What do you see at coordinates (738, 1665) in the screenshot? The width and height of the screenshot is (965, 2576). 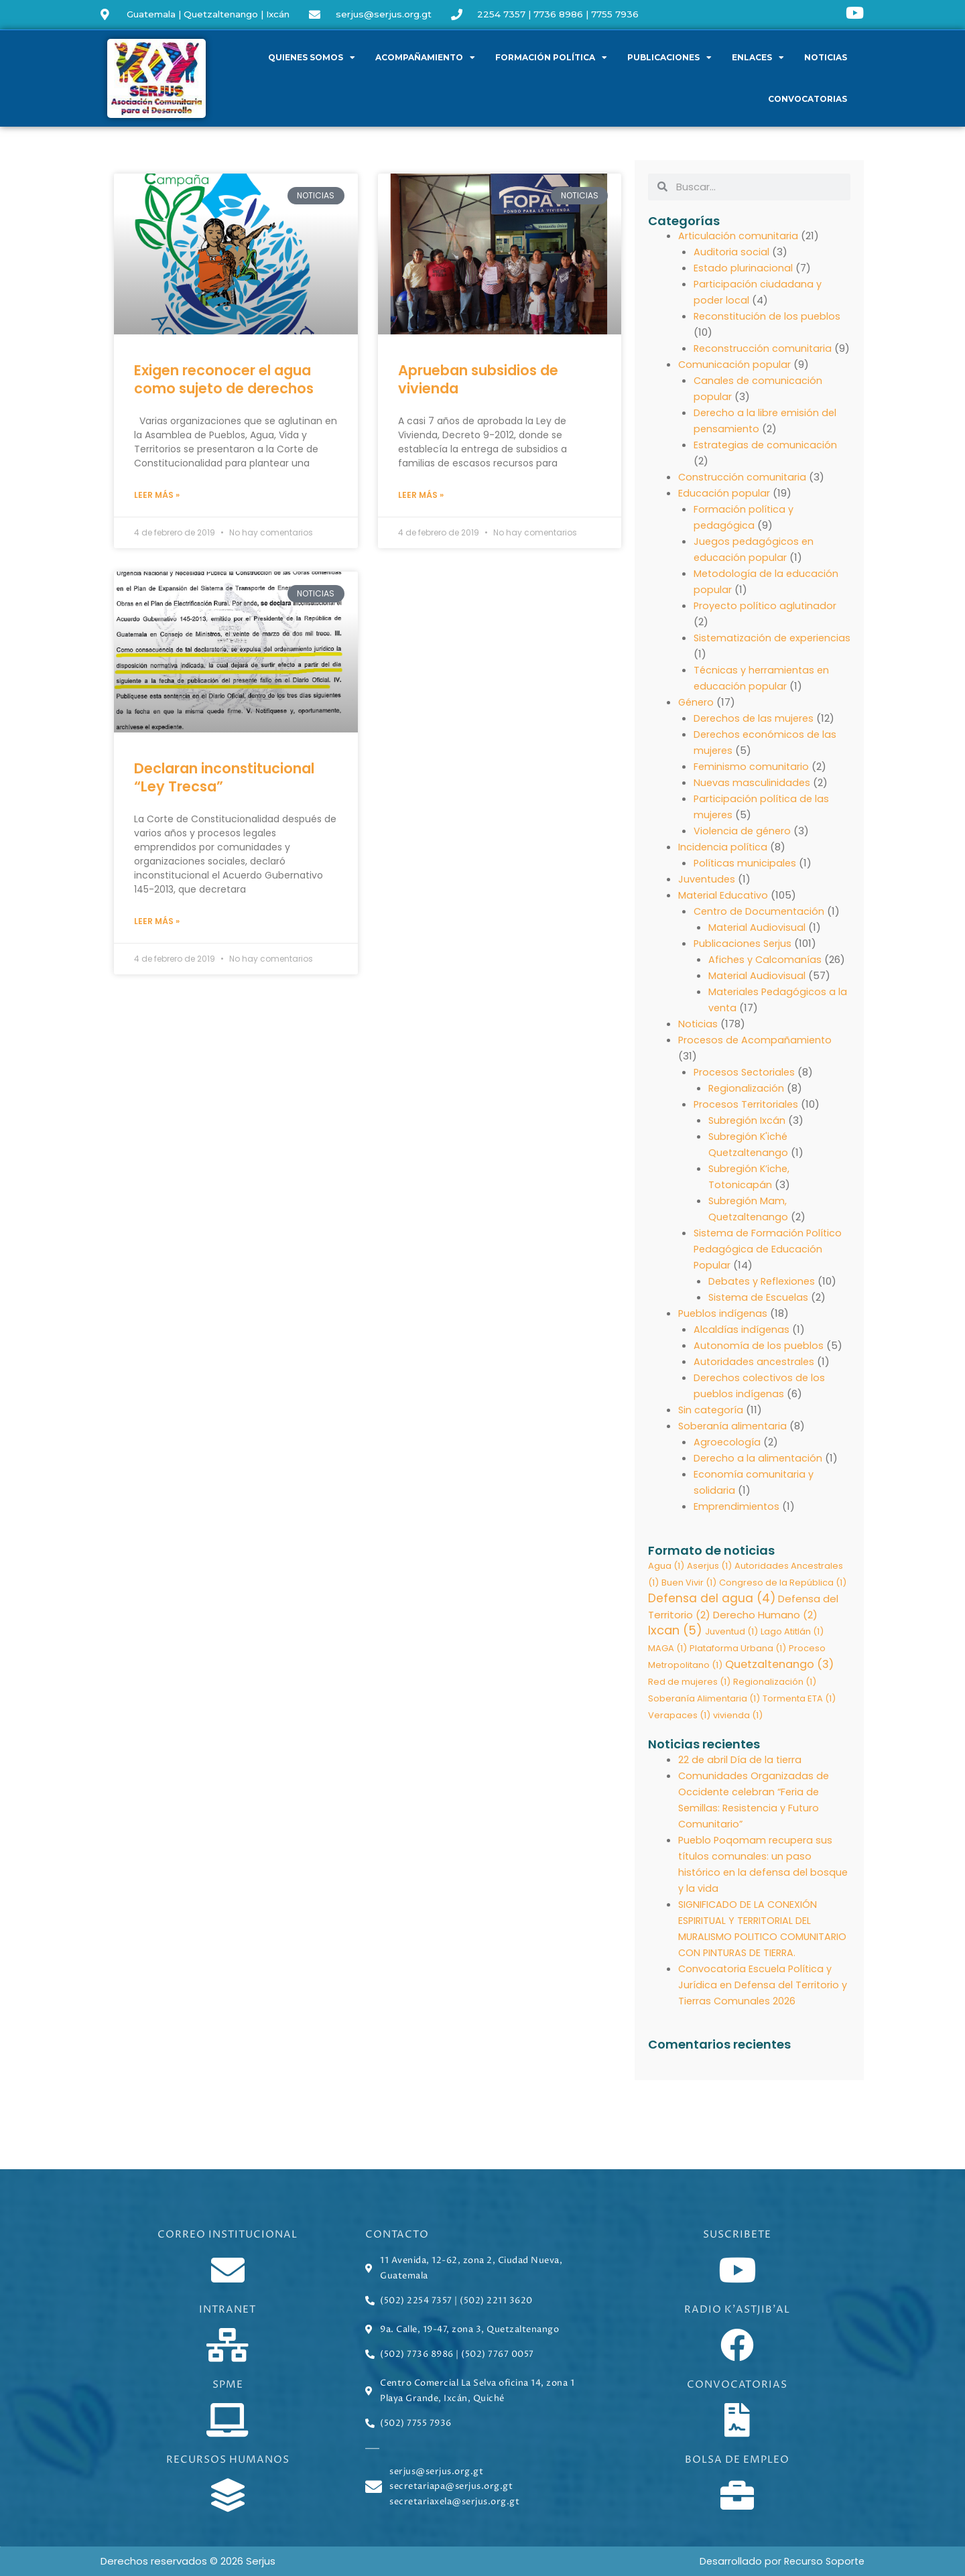 I see `Plataforma Urbana [Plataforma Urbana (1 elemento)]` at bounding box center [738, 1665].